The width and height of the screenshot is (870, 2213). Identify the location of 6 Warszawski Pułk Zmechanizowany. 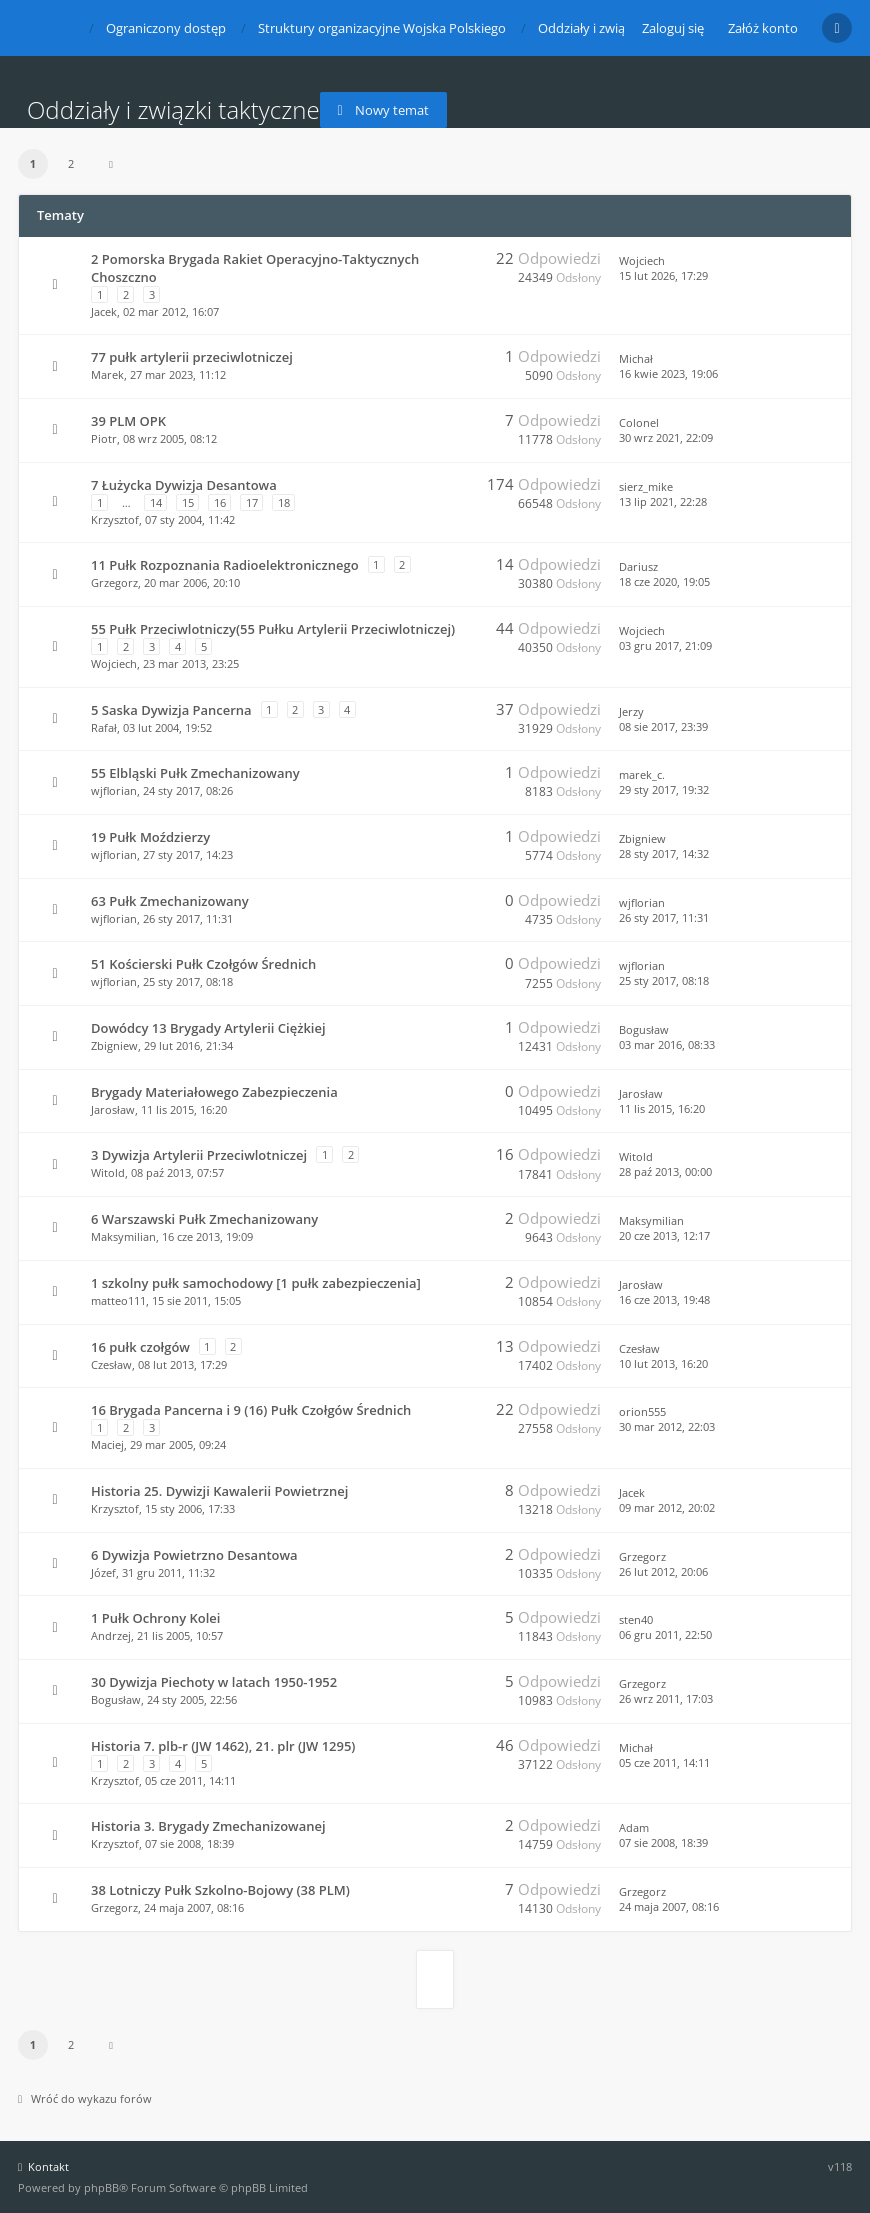
(204, 1219).